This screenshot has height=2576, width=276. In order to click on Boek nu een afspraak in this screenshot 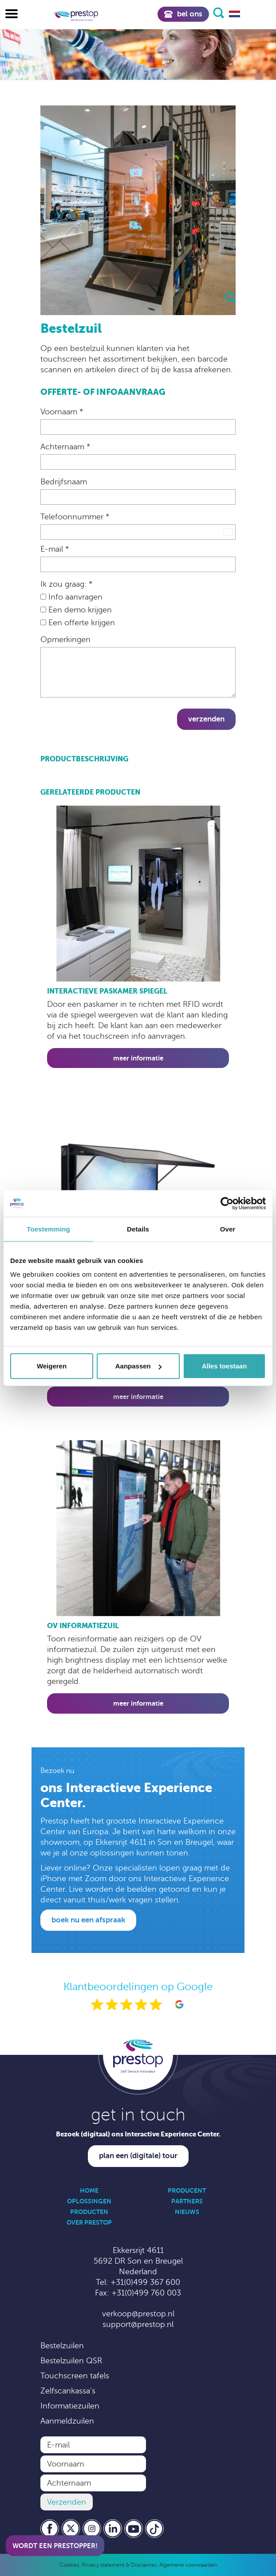, I will do `click(88, 1920)`.